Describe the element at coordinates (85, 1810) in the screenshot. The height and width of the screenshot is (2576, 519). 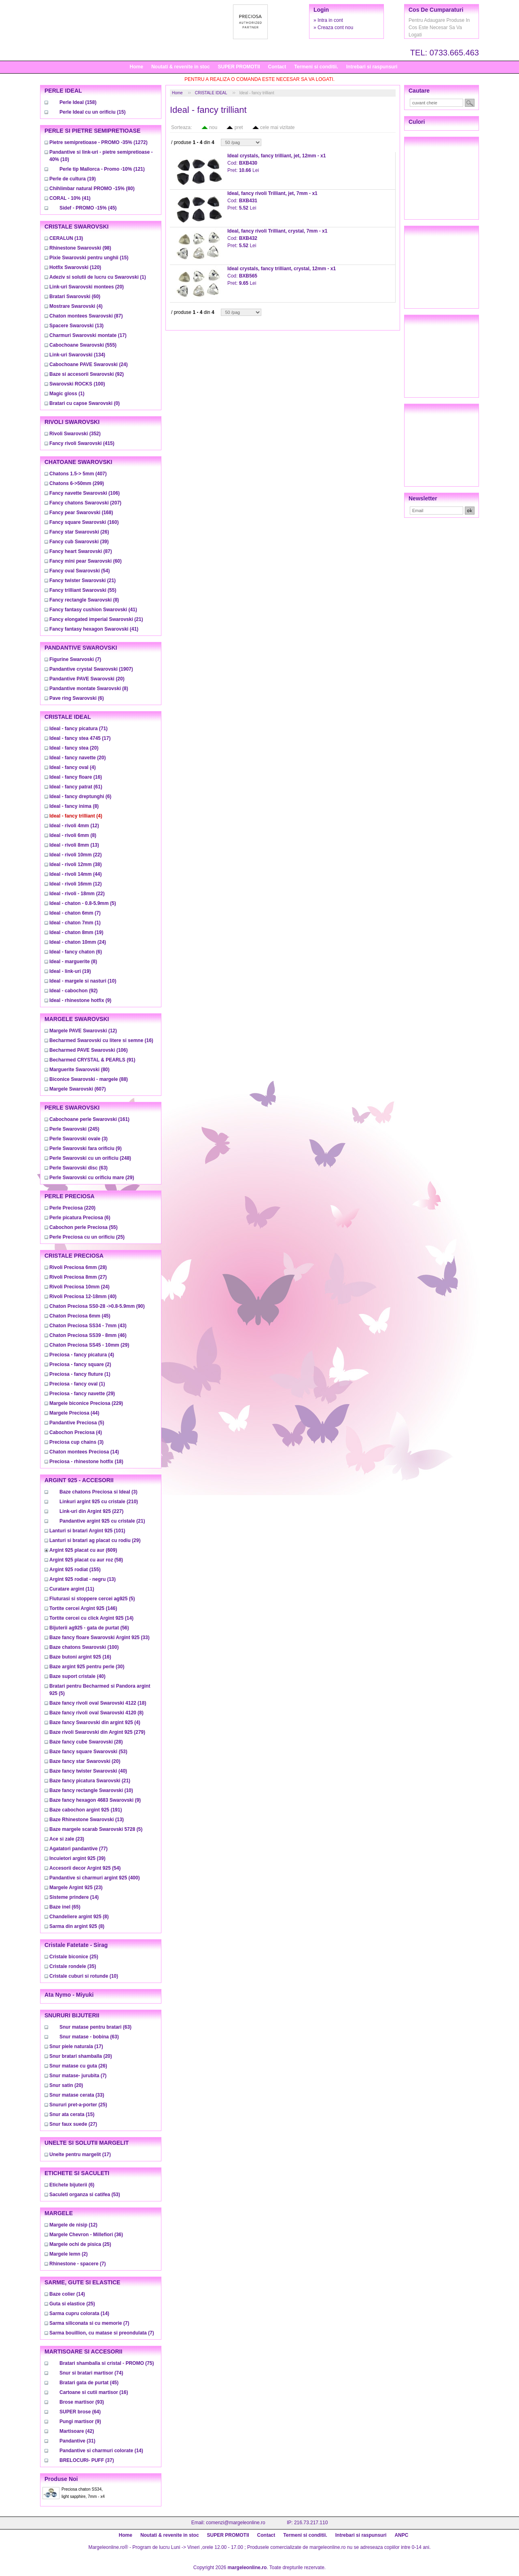
I see `(191)` at that location.